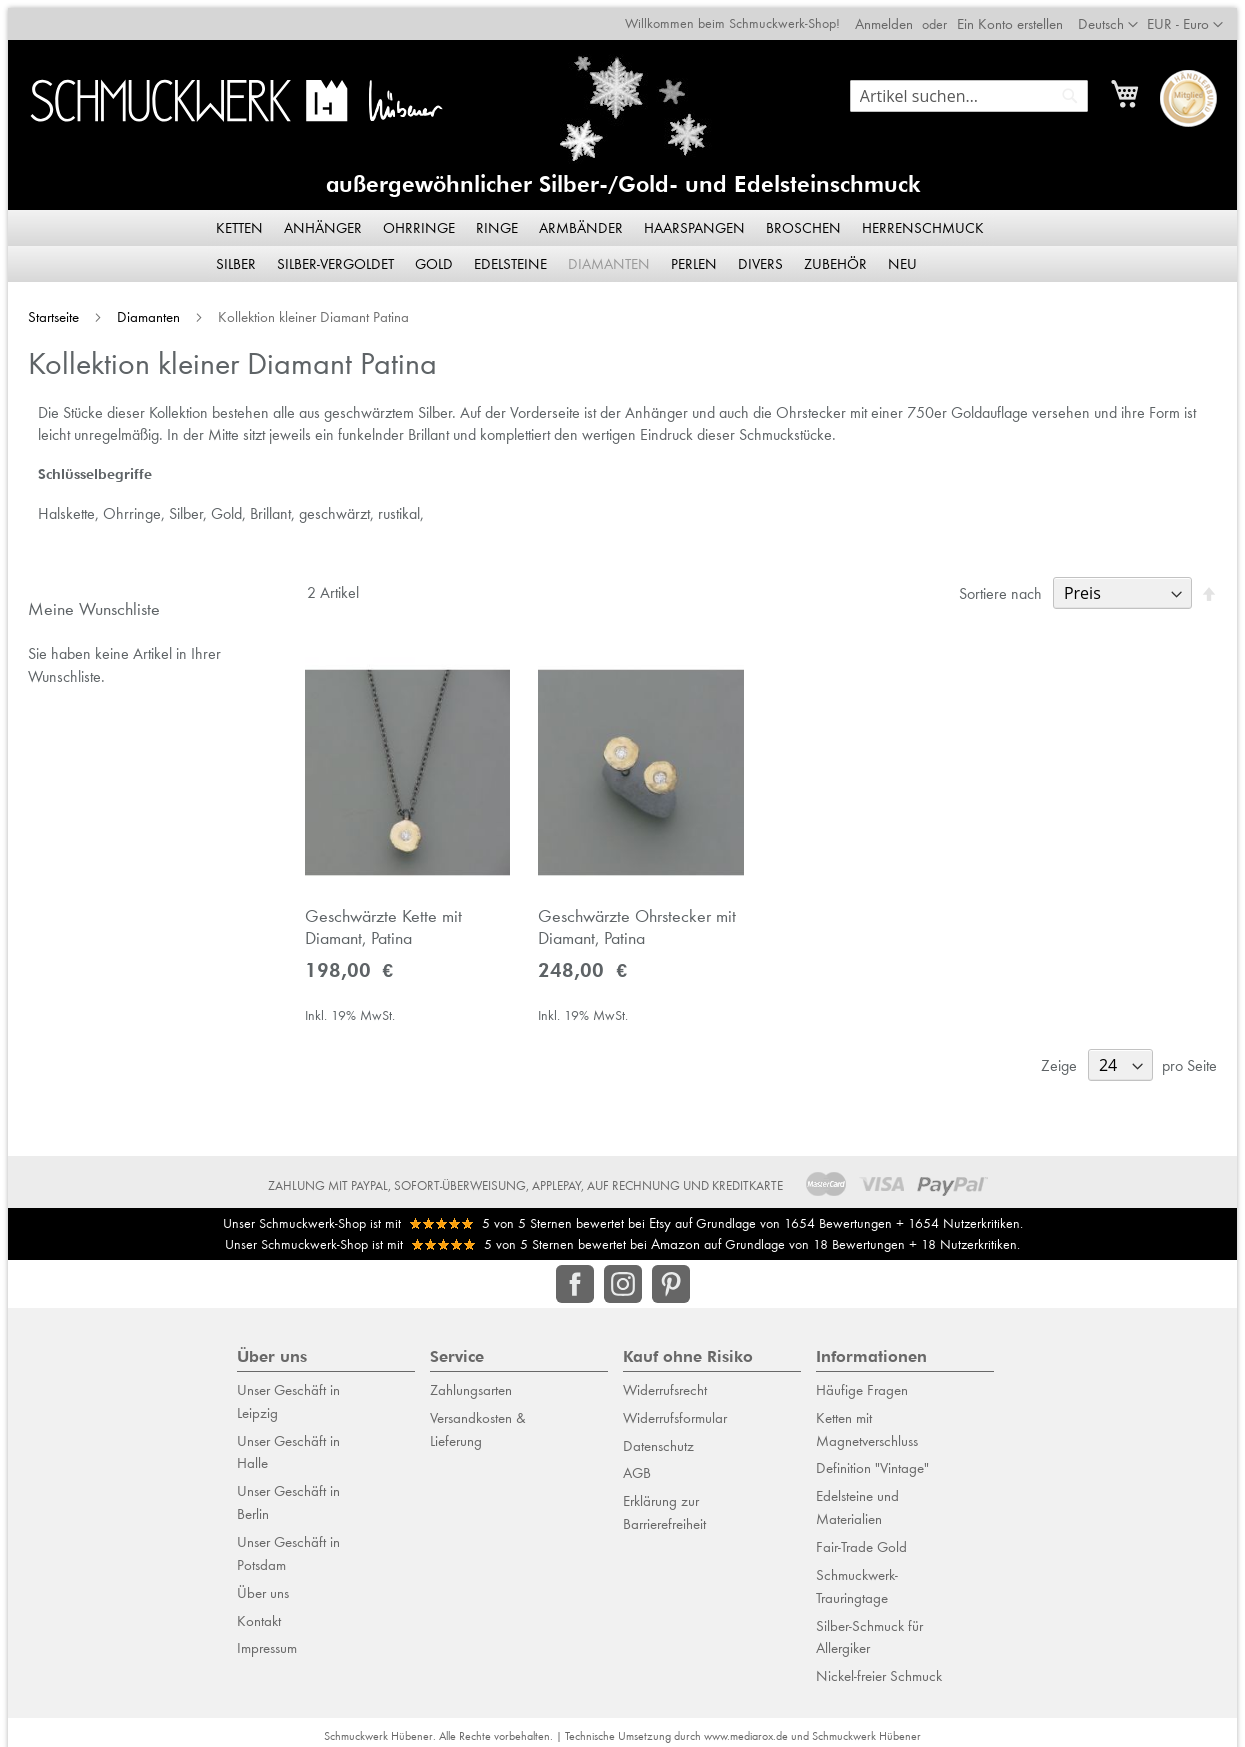  Describe the element at coordinates (263, 1584) in the screenshot. I see `Über uns` at that location.